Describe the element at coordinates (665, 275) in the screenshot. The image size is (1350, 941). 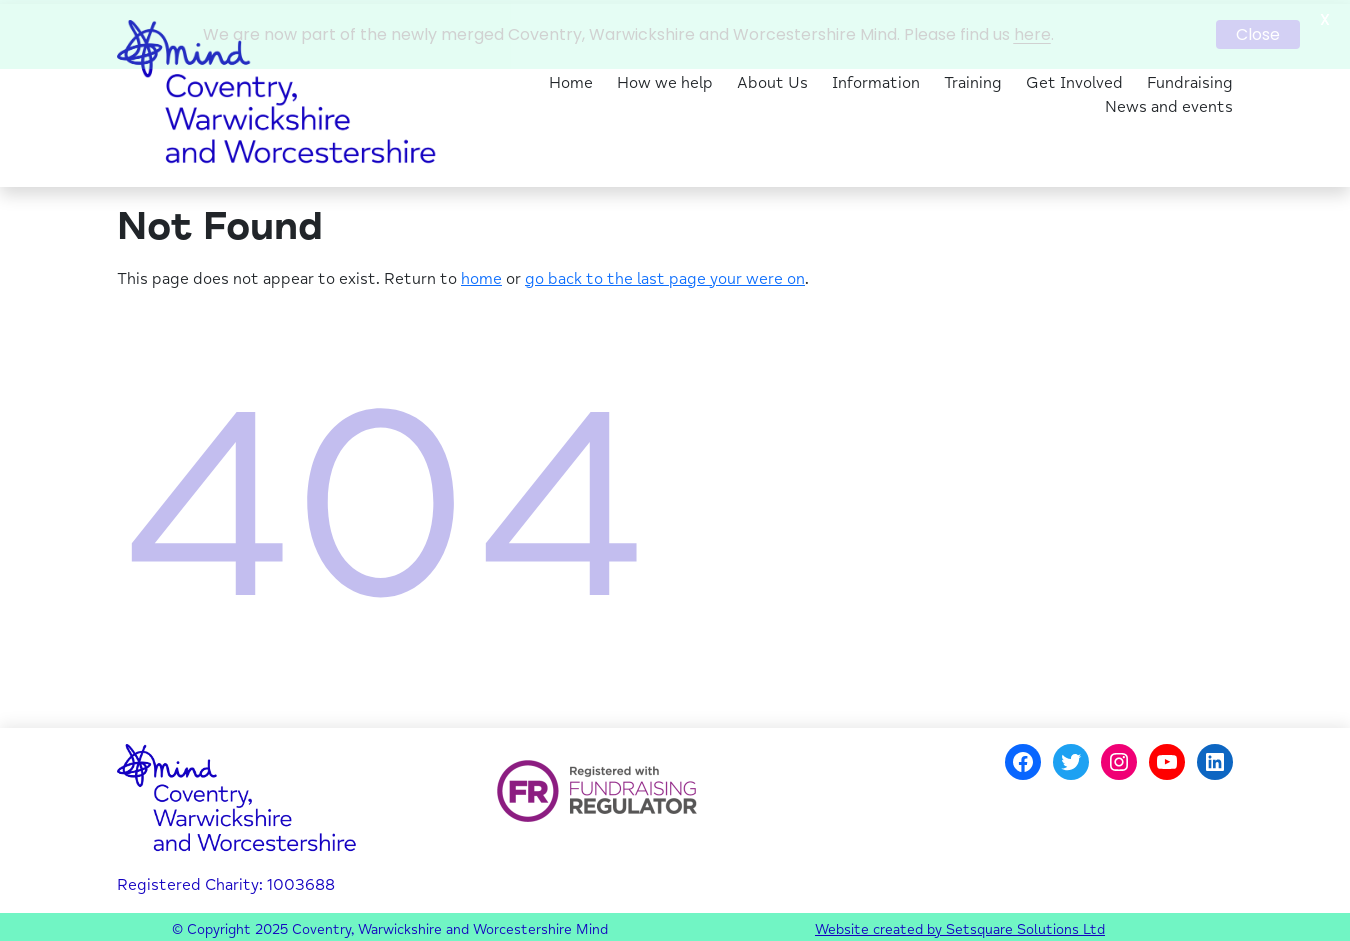
I see `go back to the last page your were on` at that location.